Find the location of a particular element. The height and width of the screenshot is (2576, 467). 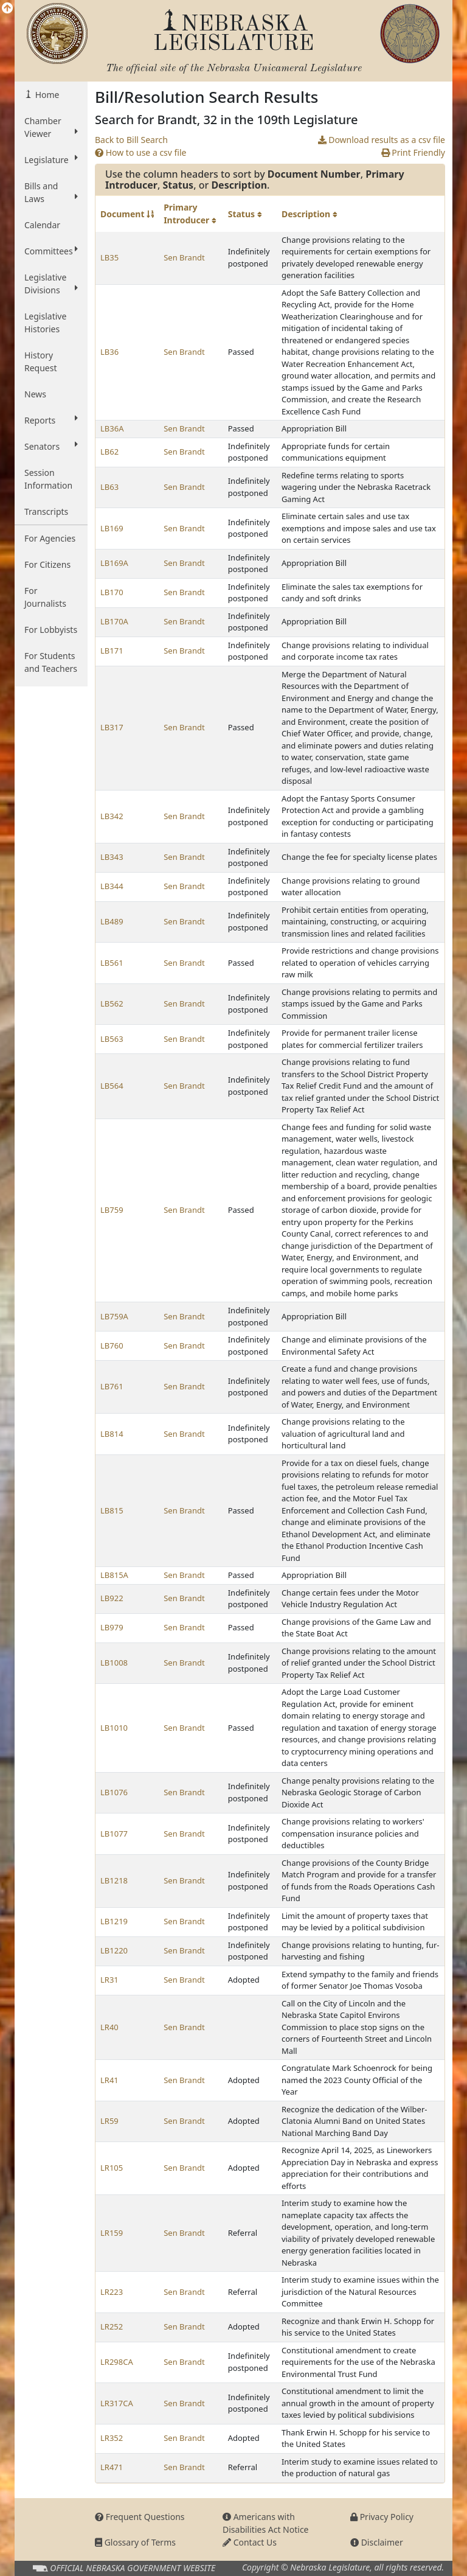

Glossary of Terms is located at coordinates (135, 2542).